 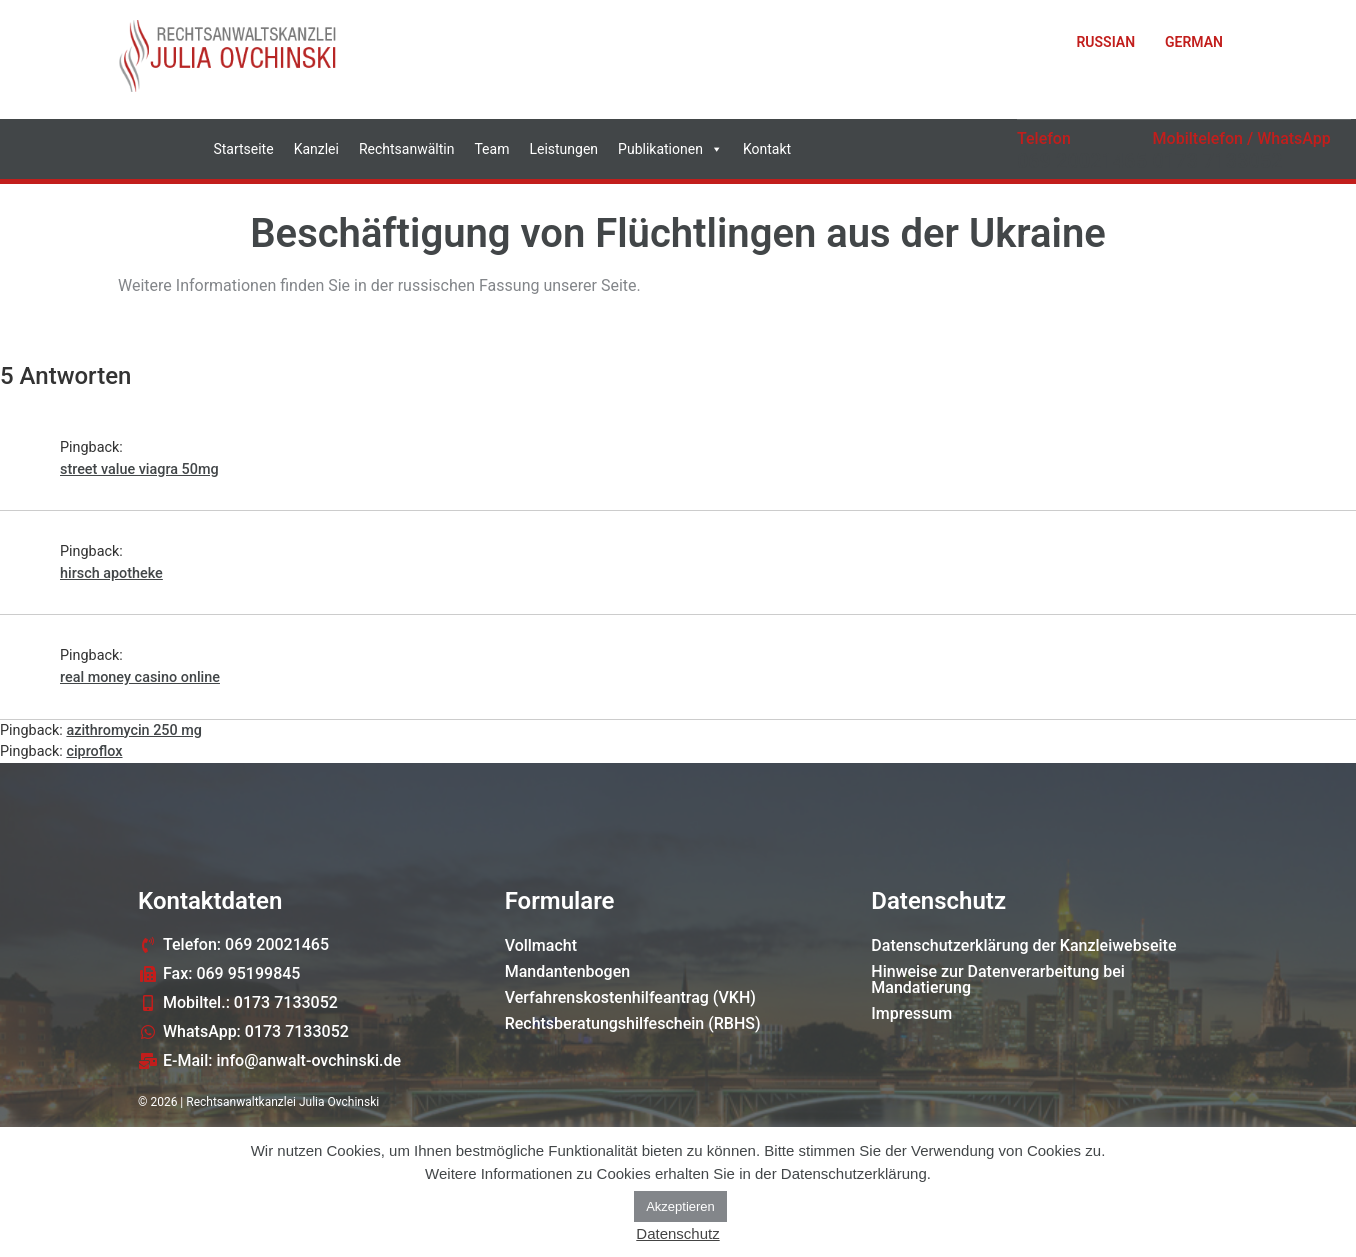 I want to click on Leistungen, so click(x=563, y=149).